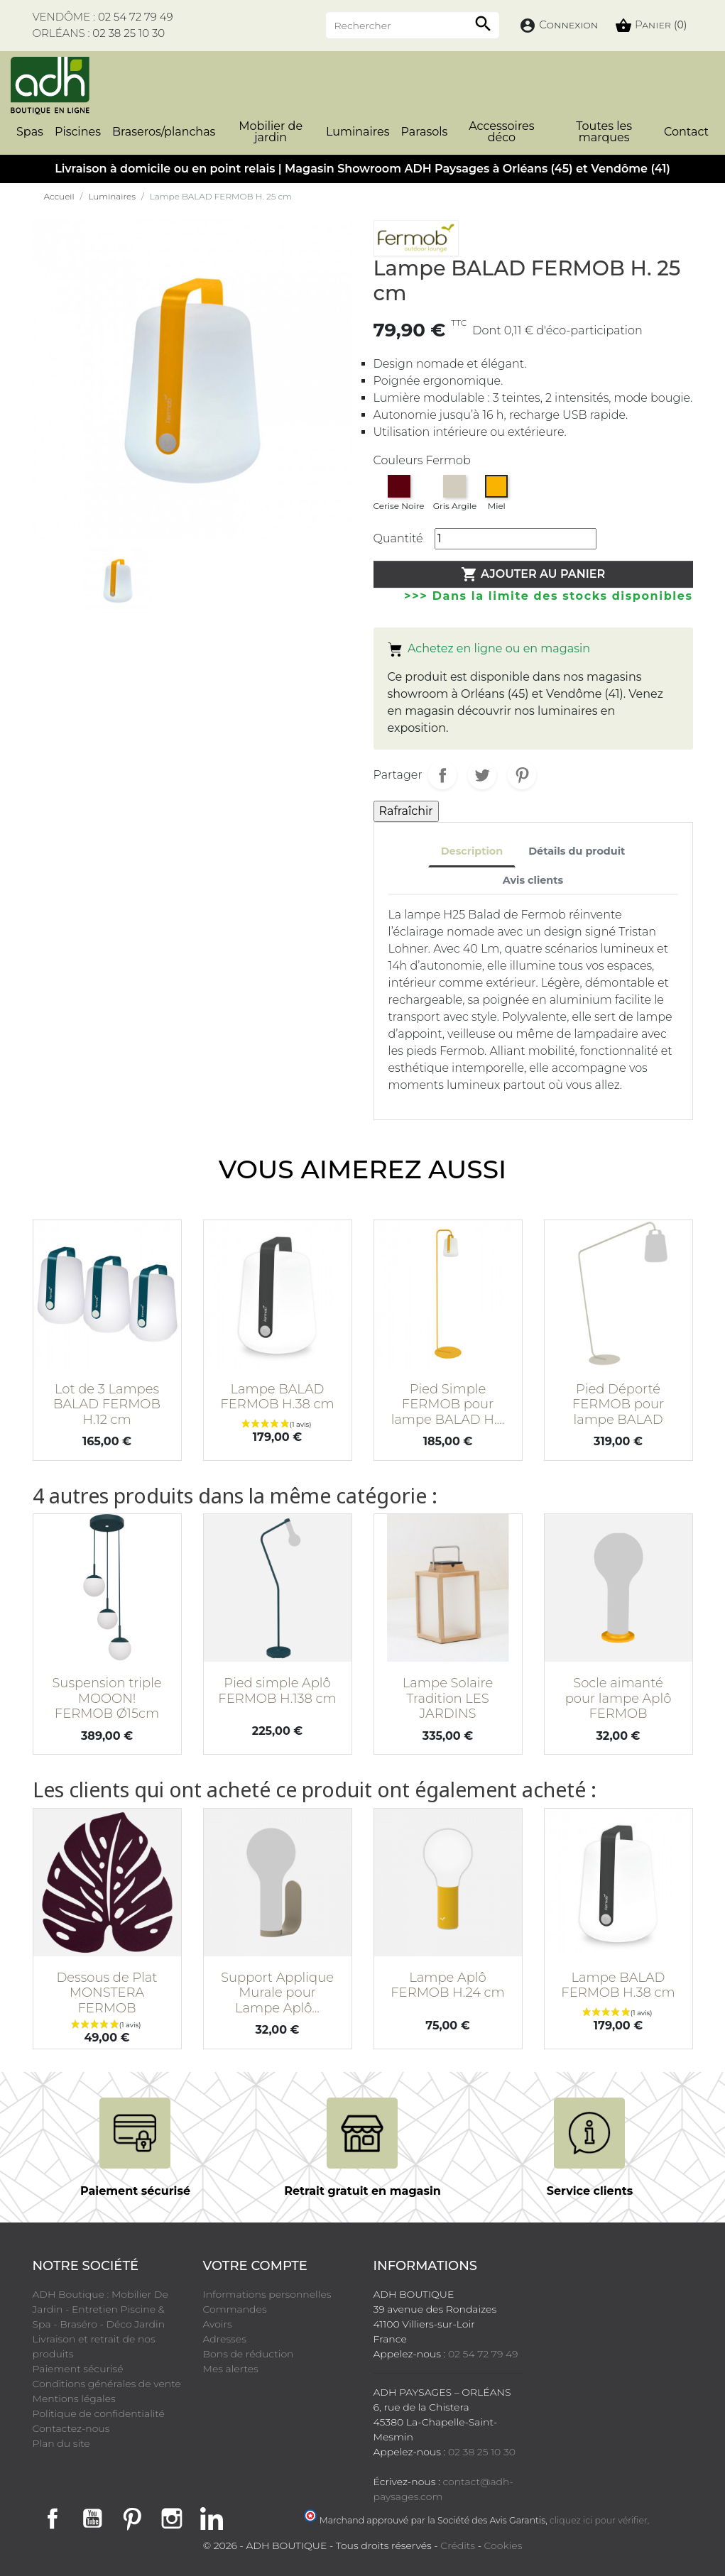 The height and width of the screenshot is (2576, 725). Describe the element at coordinates (230, 2368) in the screenshot. I see `Mes alertes` at that location.